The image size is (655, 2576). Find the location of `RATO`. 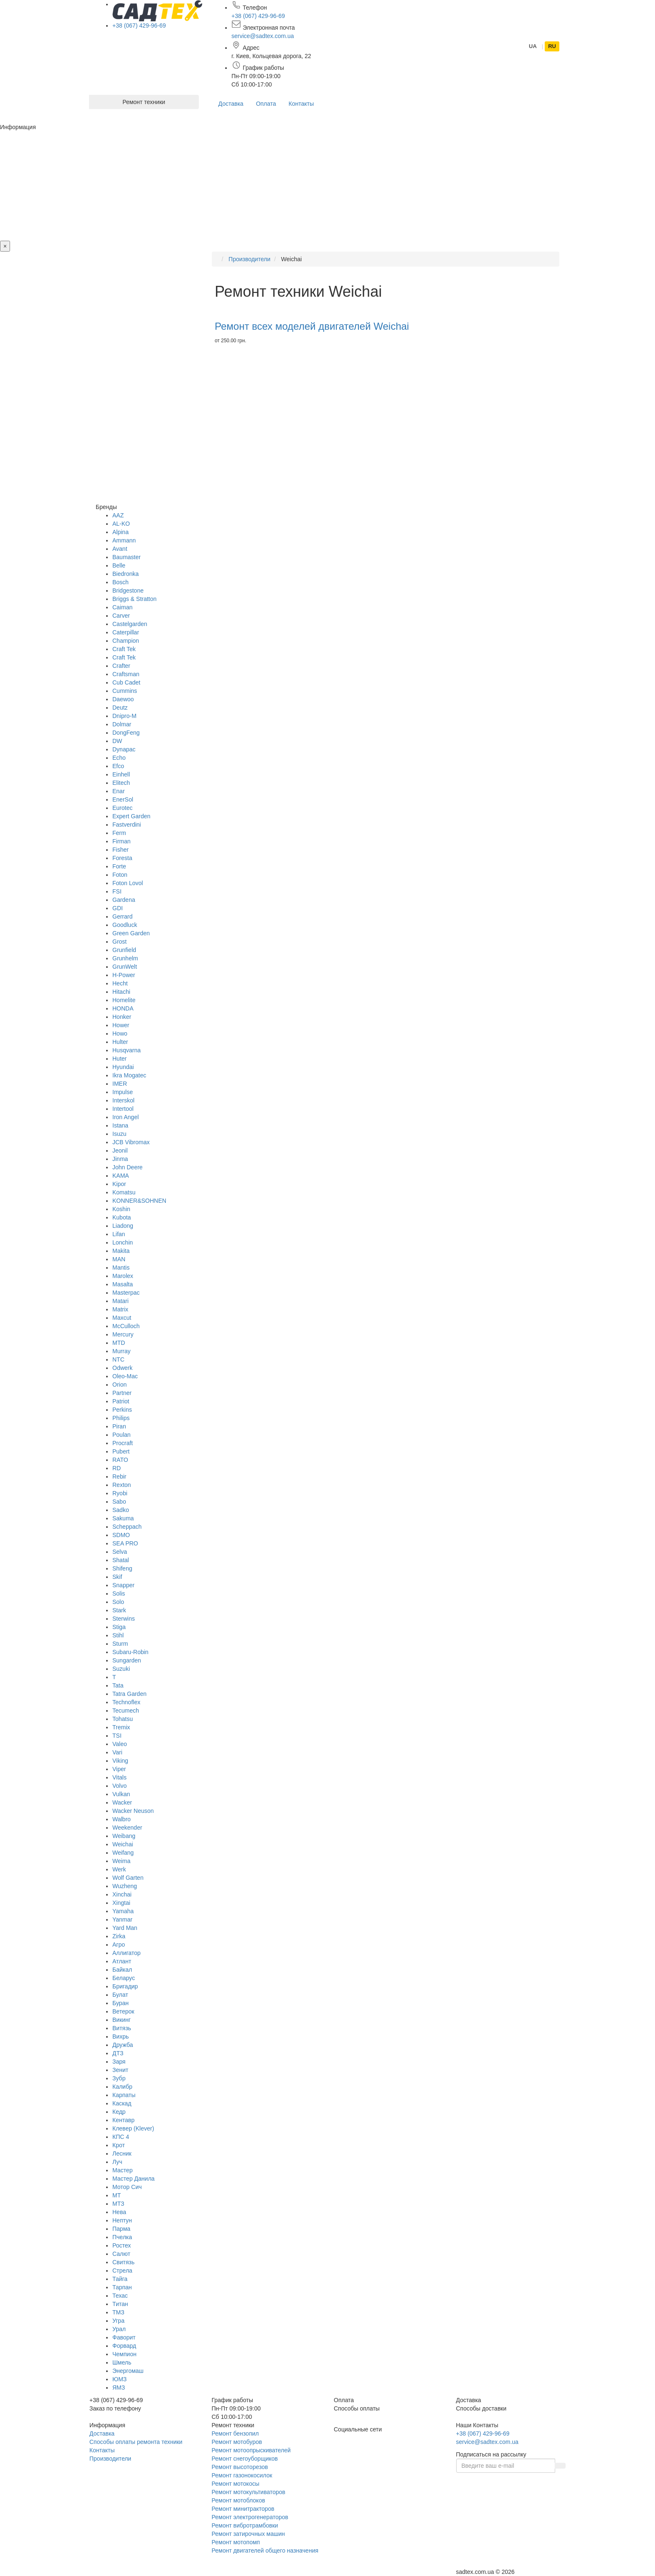

RATO is located at coordinates (120, 1459).